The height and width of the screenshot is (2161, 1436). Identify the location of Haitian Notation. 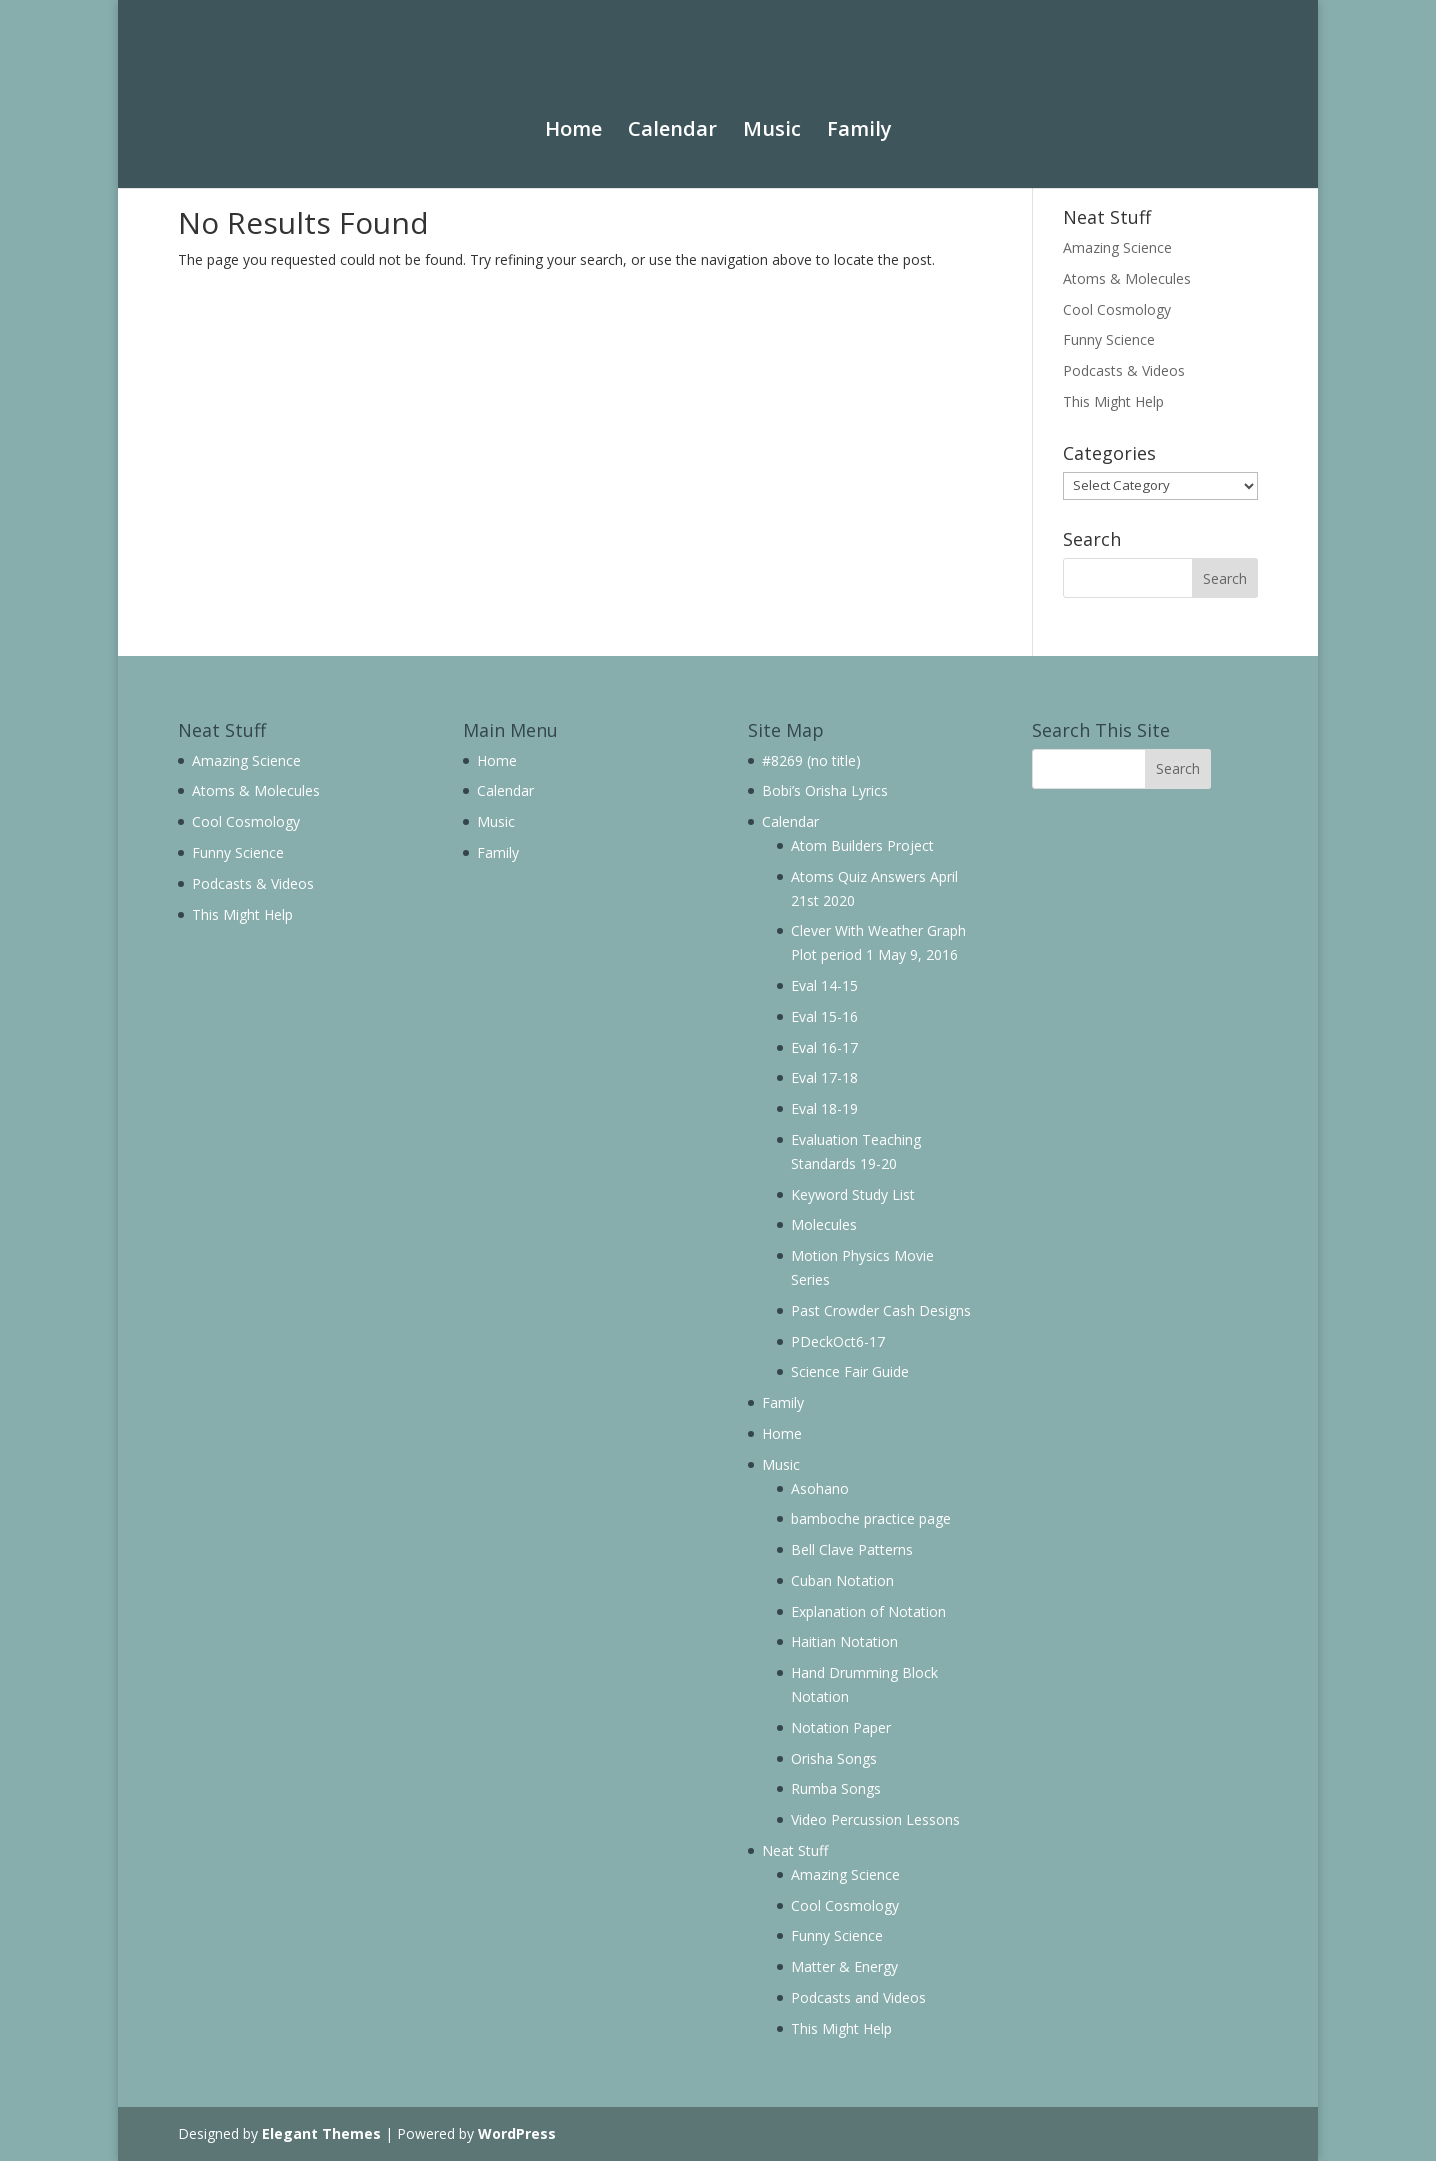
(844, 1641).